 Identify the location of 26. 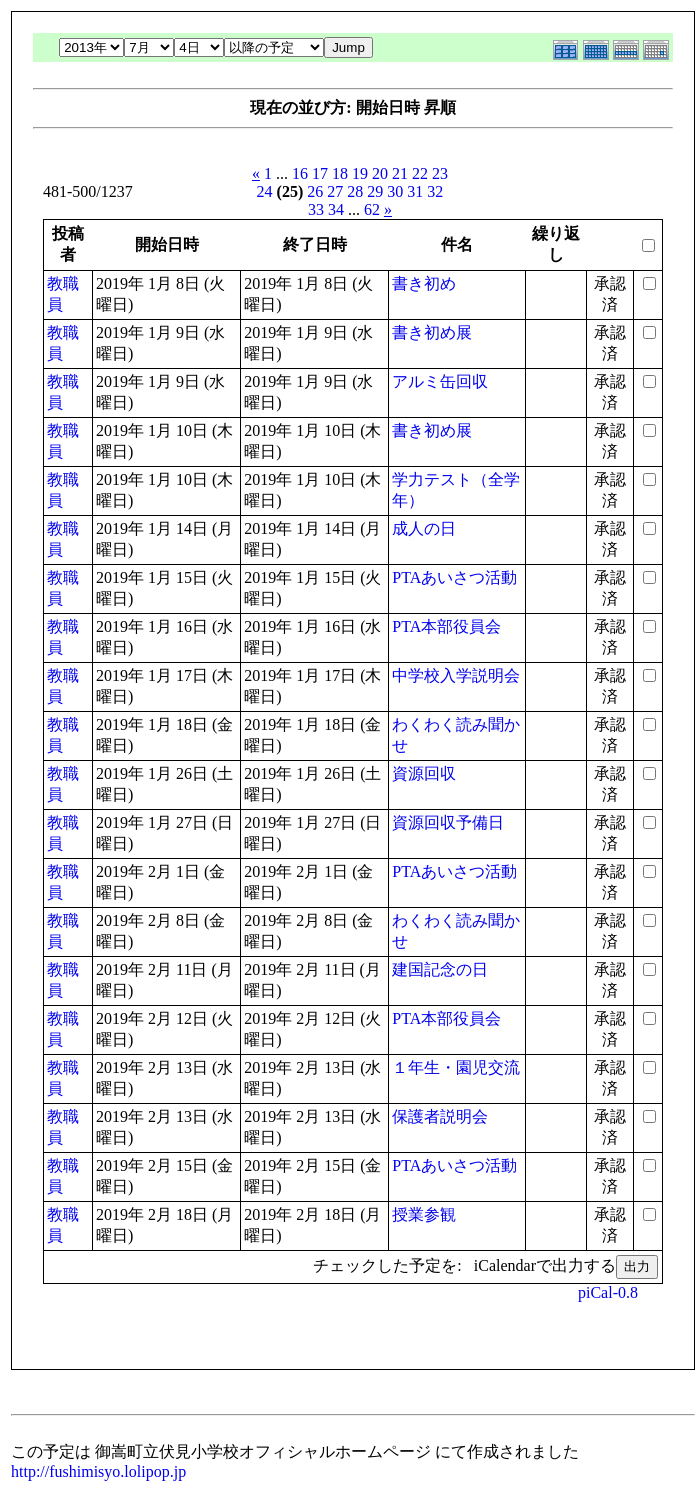
(315, 191).